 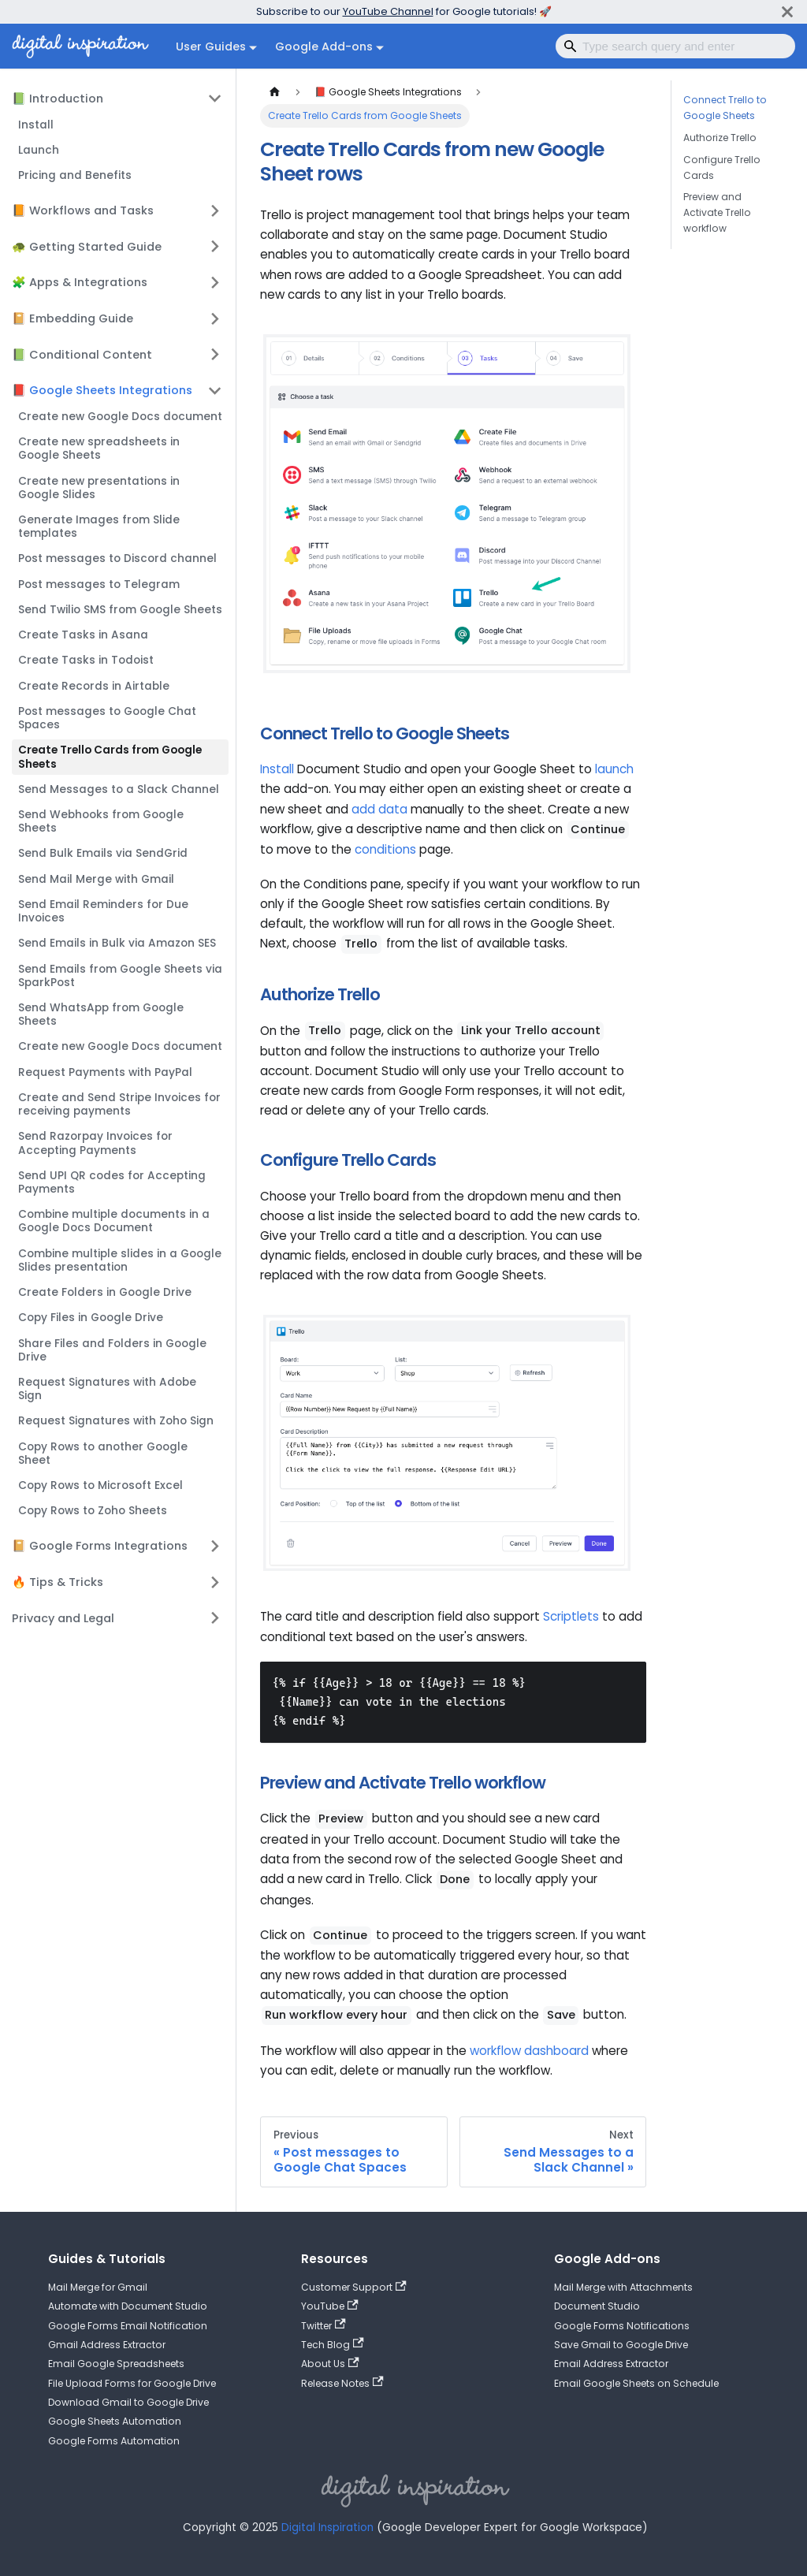 What do you see at coordinates (571, 1616) in the screenshot?
I see `Scriptlets` at bounding box center [571, 1616].